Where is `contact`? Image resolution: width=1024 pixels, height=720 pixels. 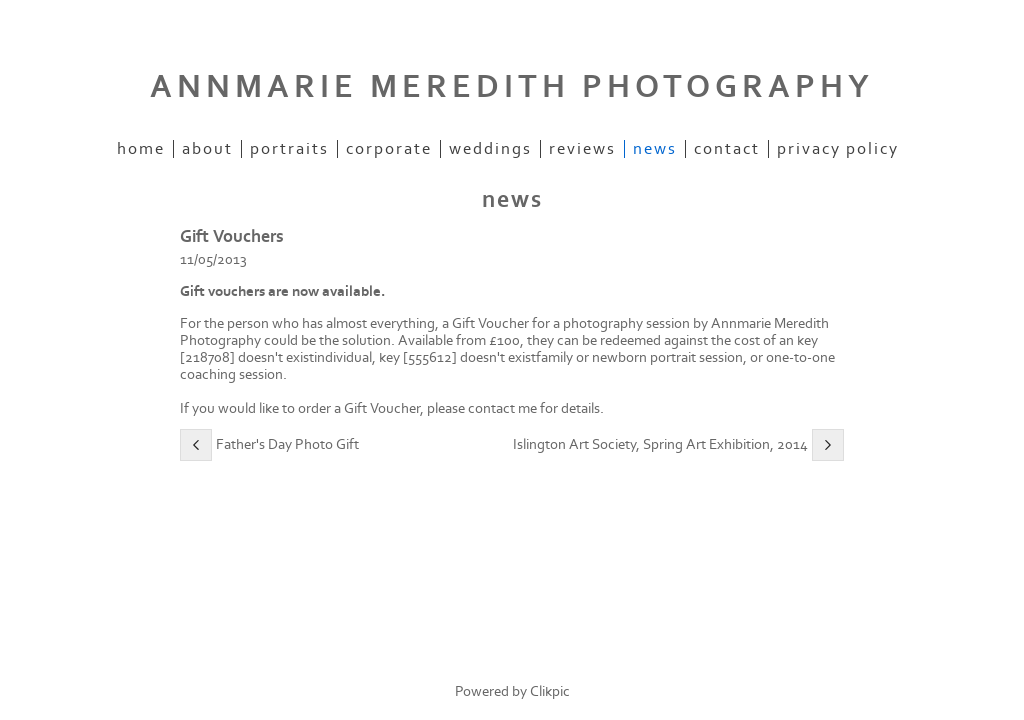
contact is located at coordinates (727, 149).